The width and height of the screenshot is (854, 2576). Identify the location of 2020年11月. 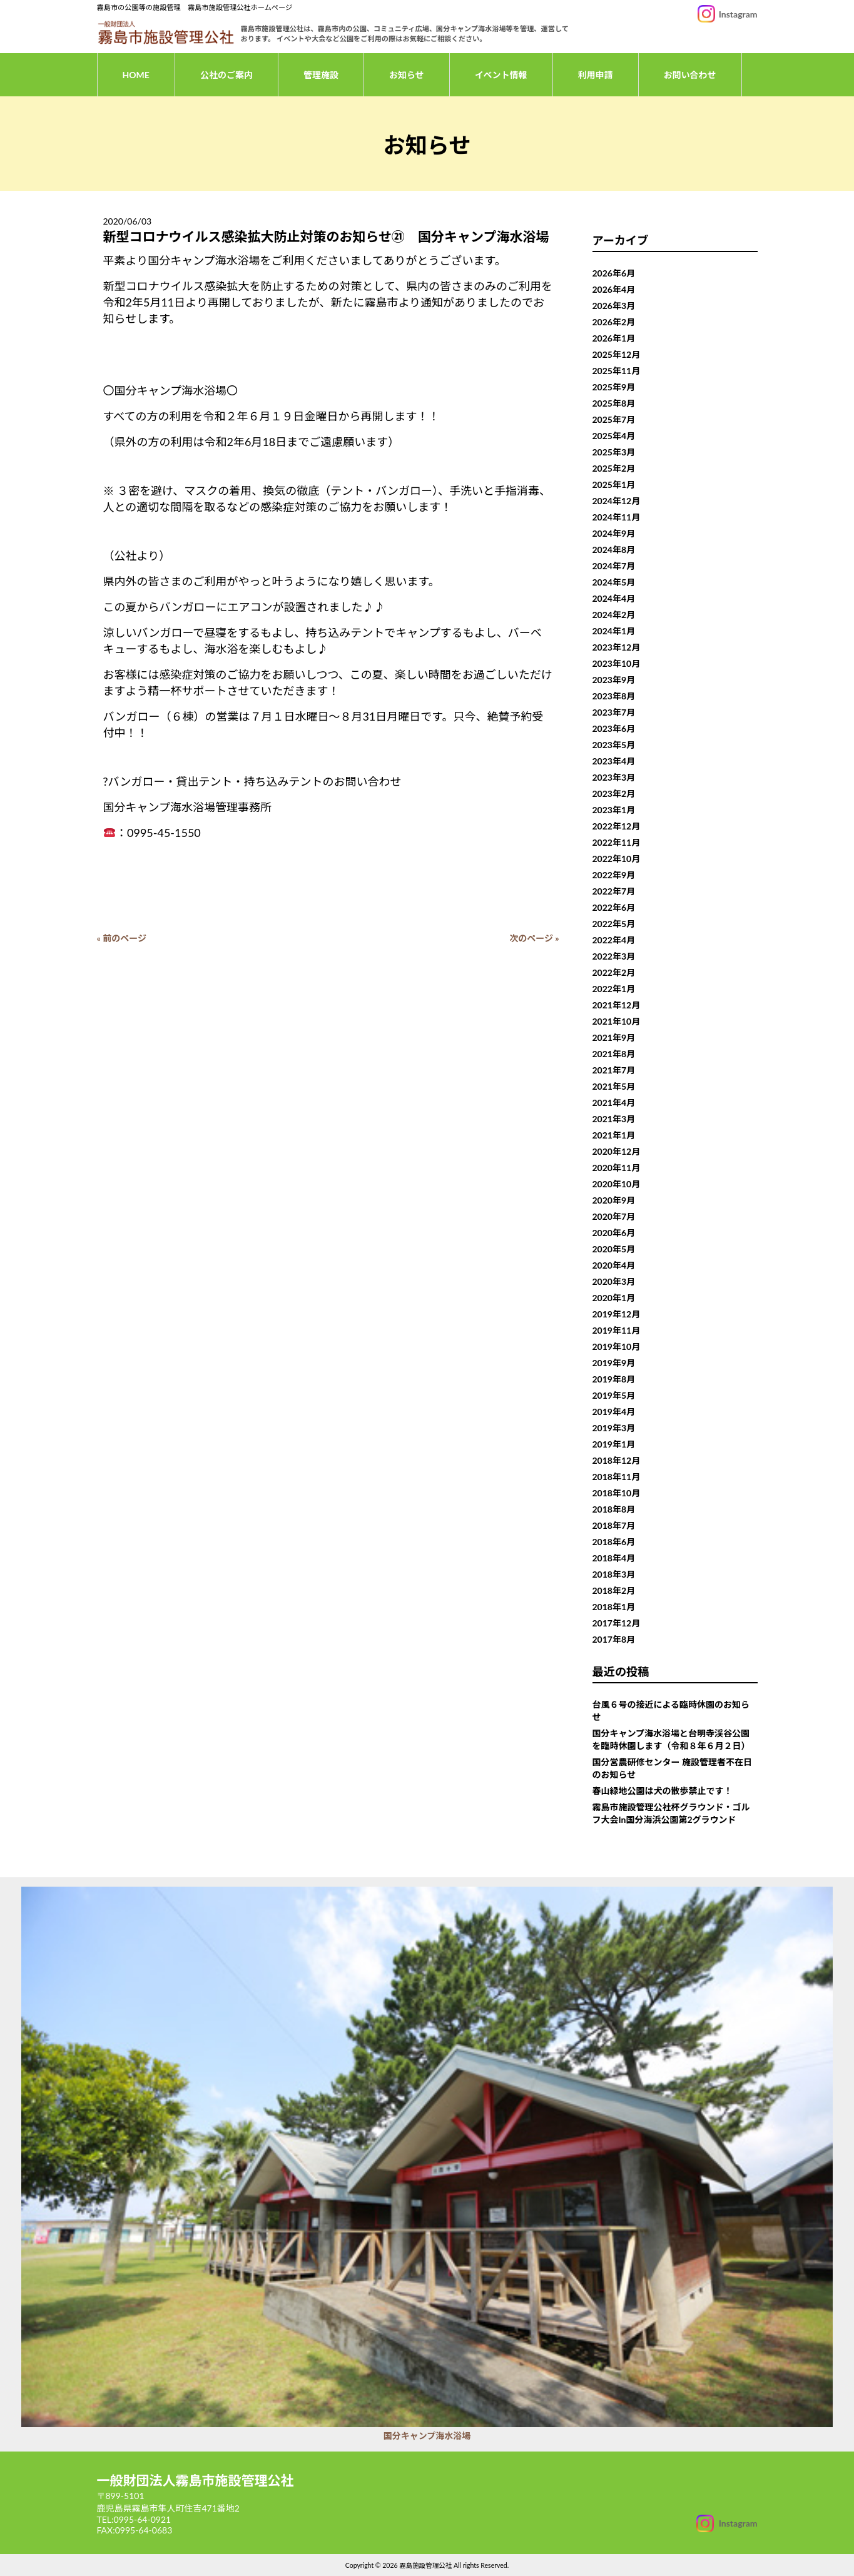
(616, 1167).